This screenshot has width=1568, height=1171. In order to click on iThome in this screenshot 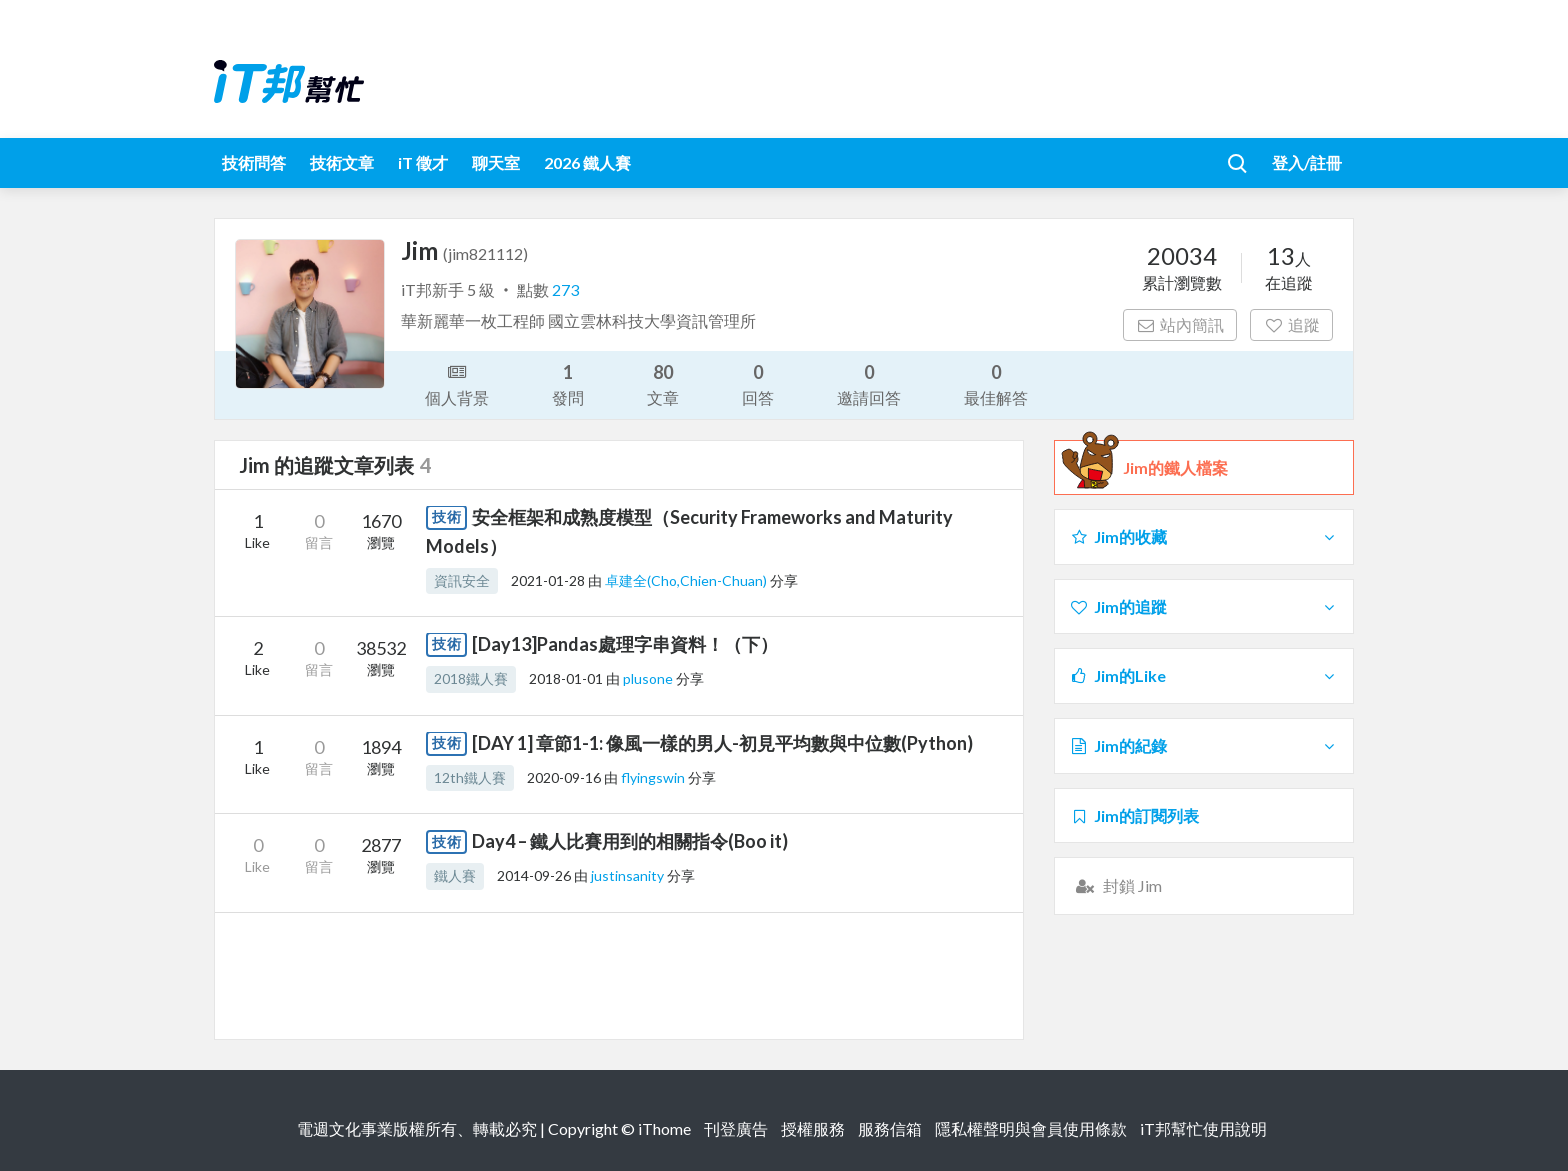, I will do `click(664, 1128)`.